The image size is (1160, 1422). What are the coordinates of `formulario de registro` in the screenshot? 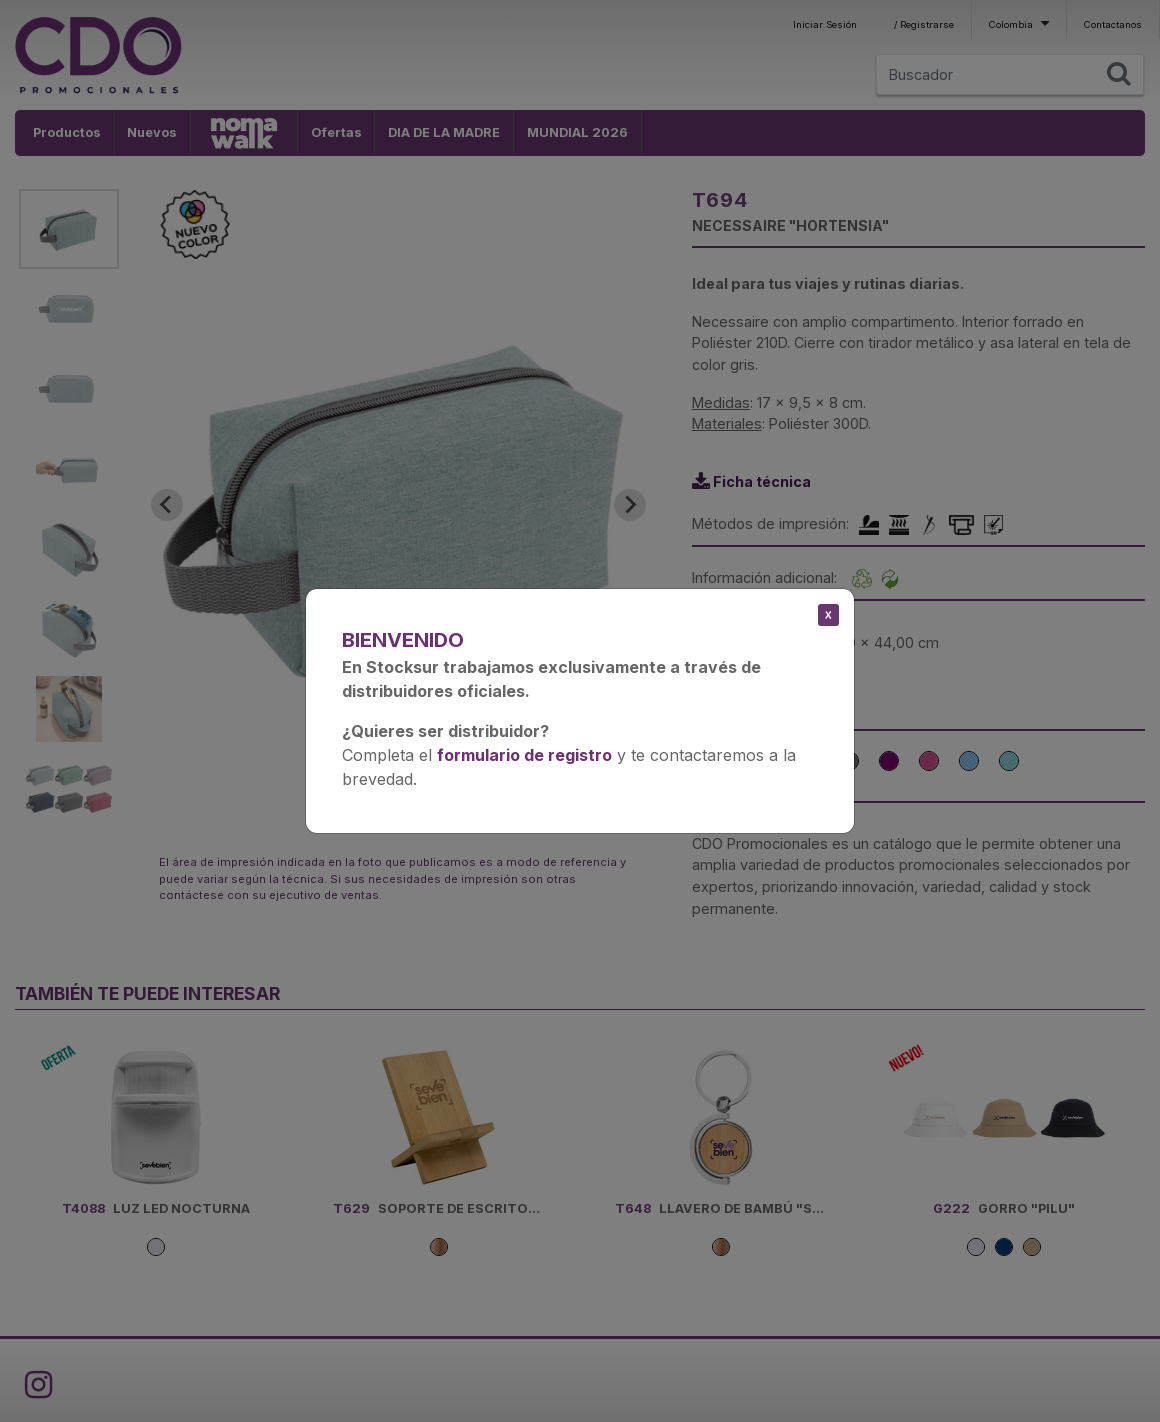 It's located at (524, 755).